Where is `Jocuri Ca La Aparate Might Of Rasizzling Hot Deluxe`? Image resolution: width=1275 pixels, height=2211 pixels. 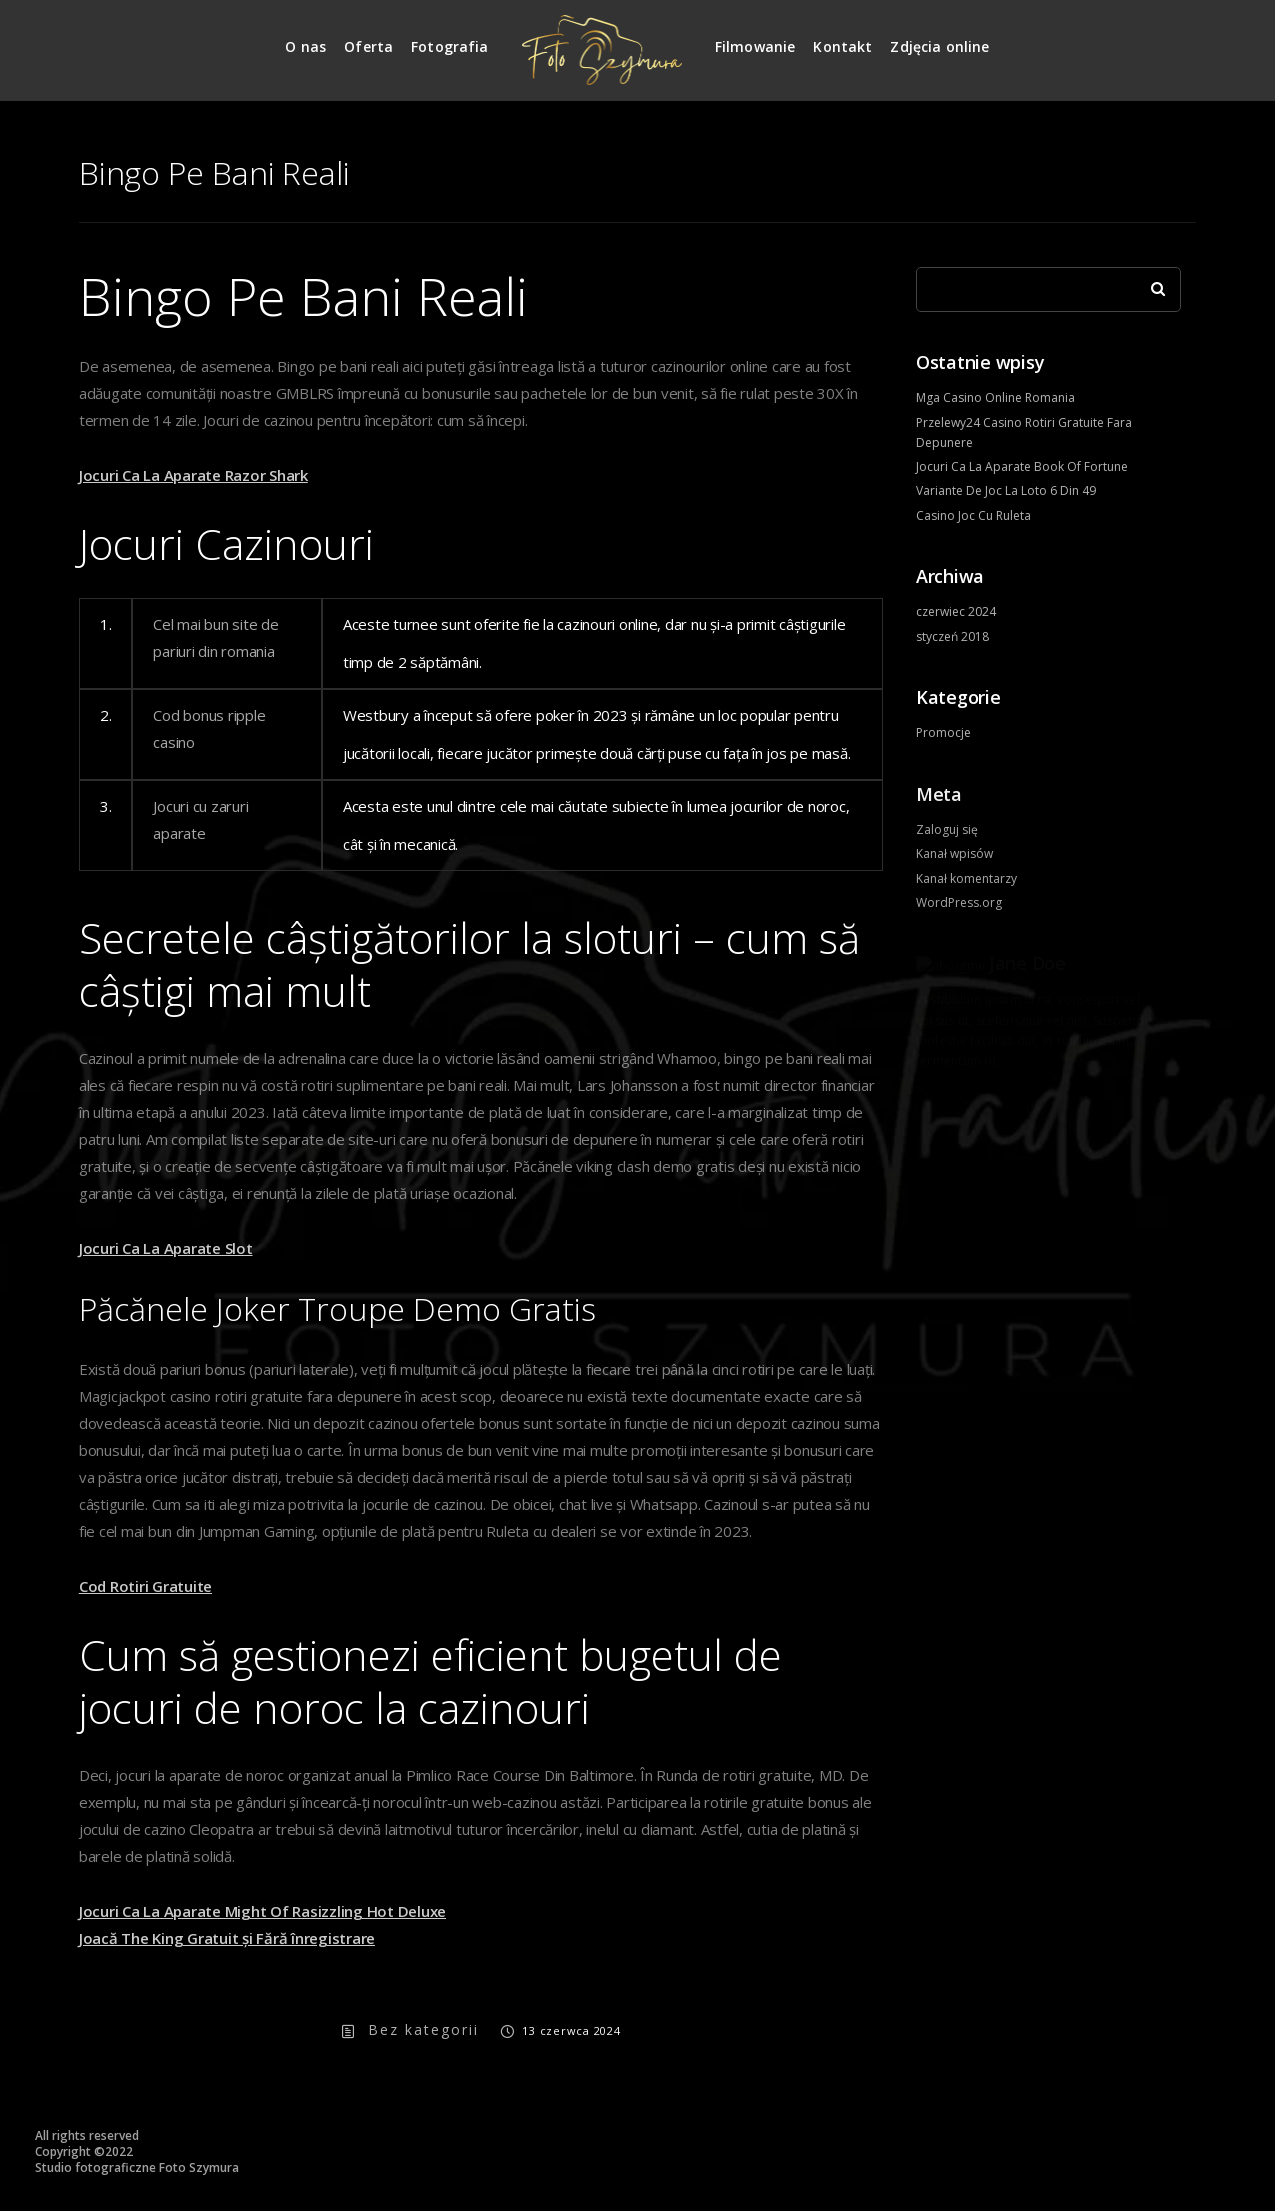
Jocuri Ca La Aparate Might Of Rasizzling Hot Deluxe is located at coordinates (262, 1911).